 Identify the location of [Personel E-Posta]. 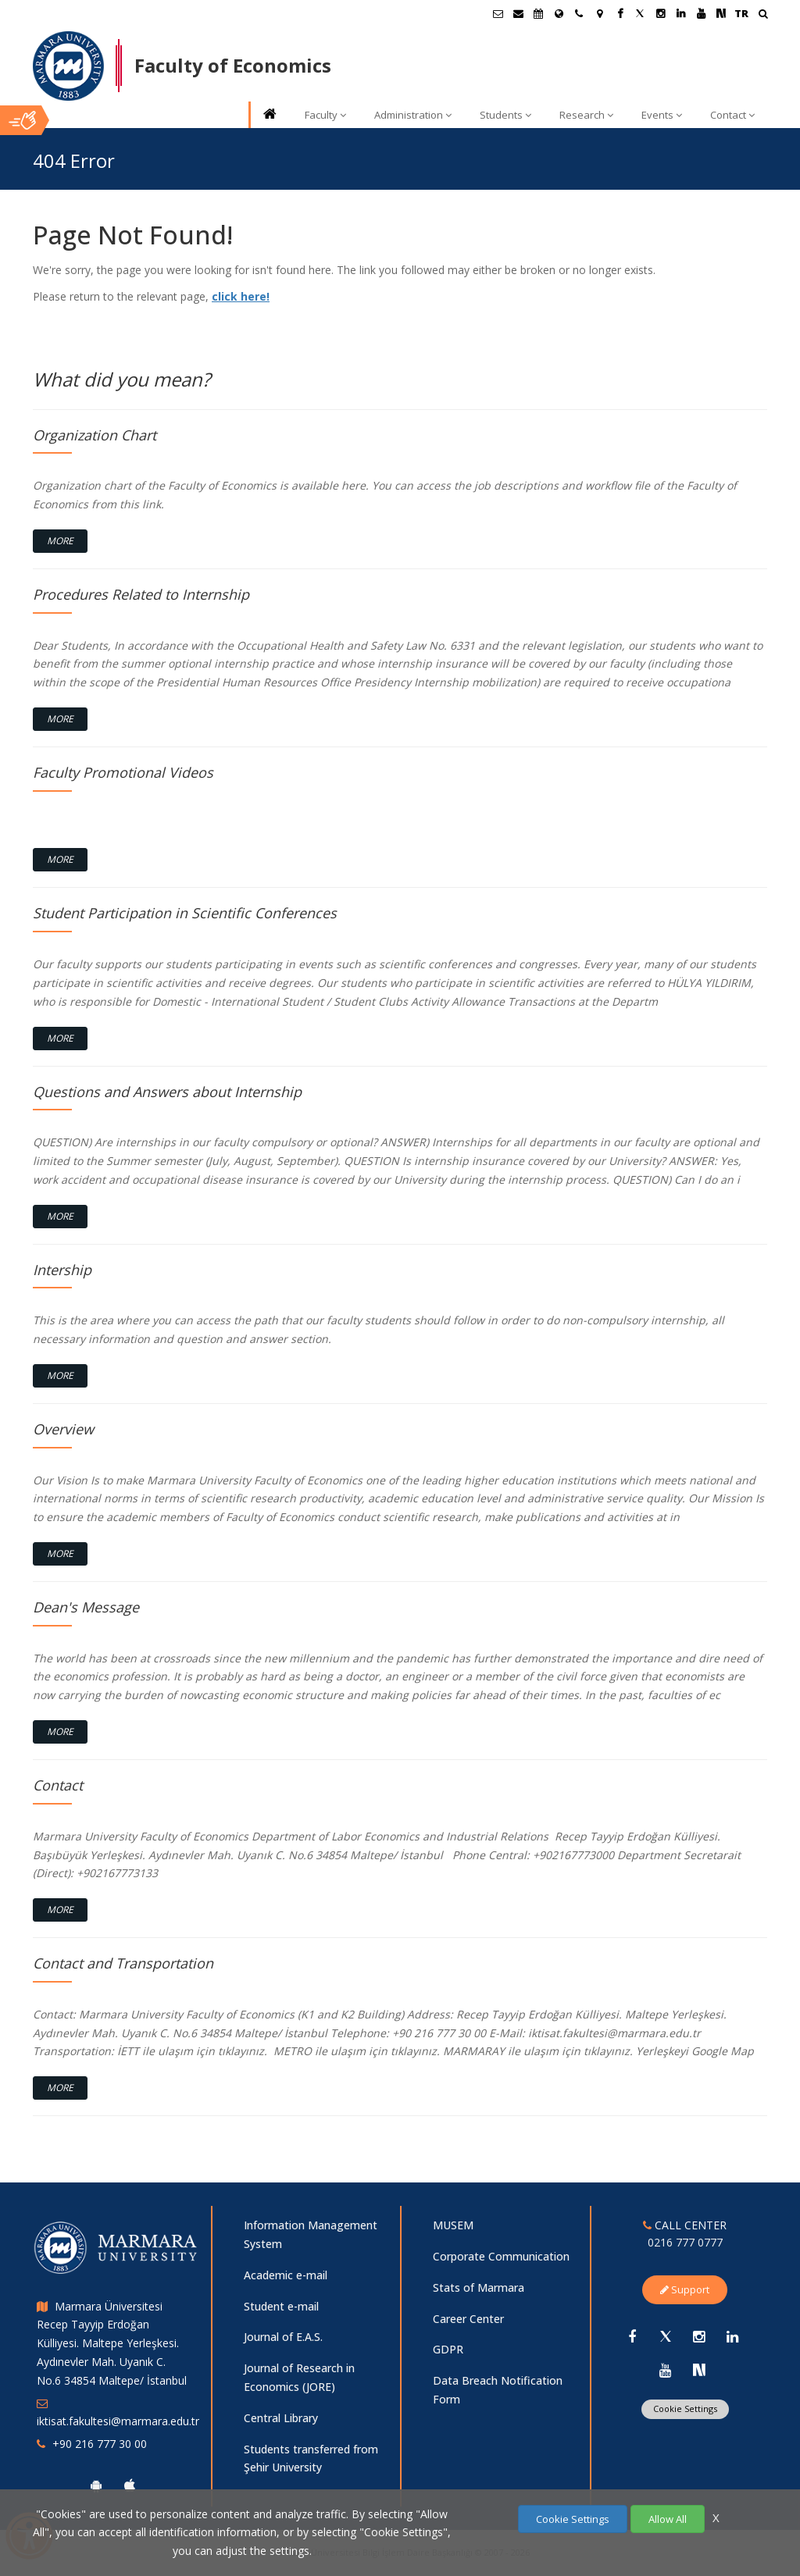
(518, 13).